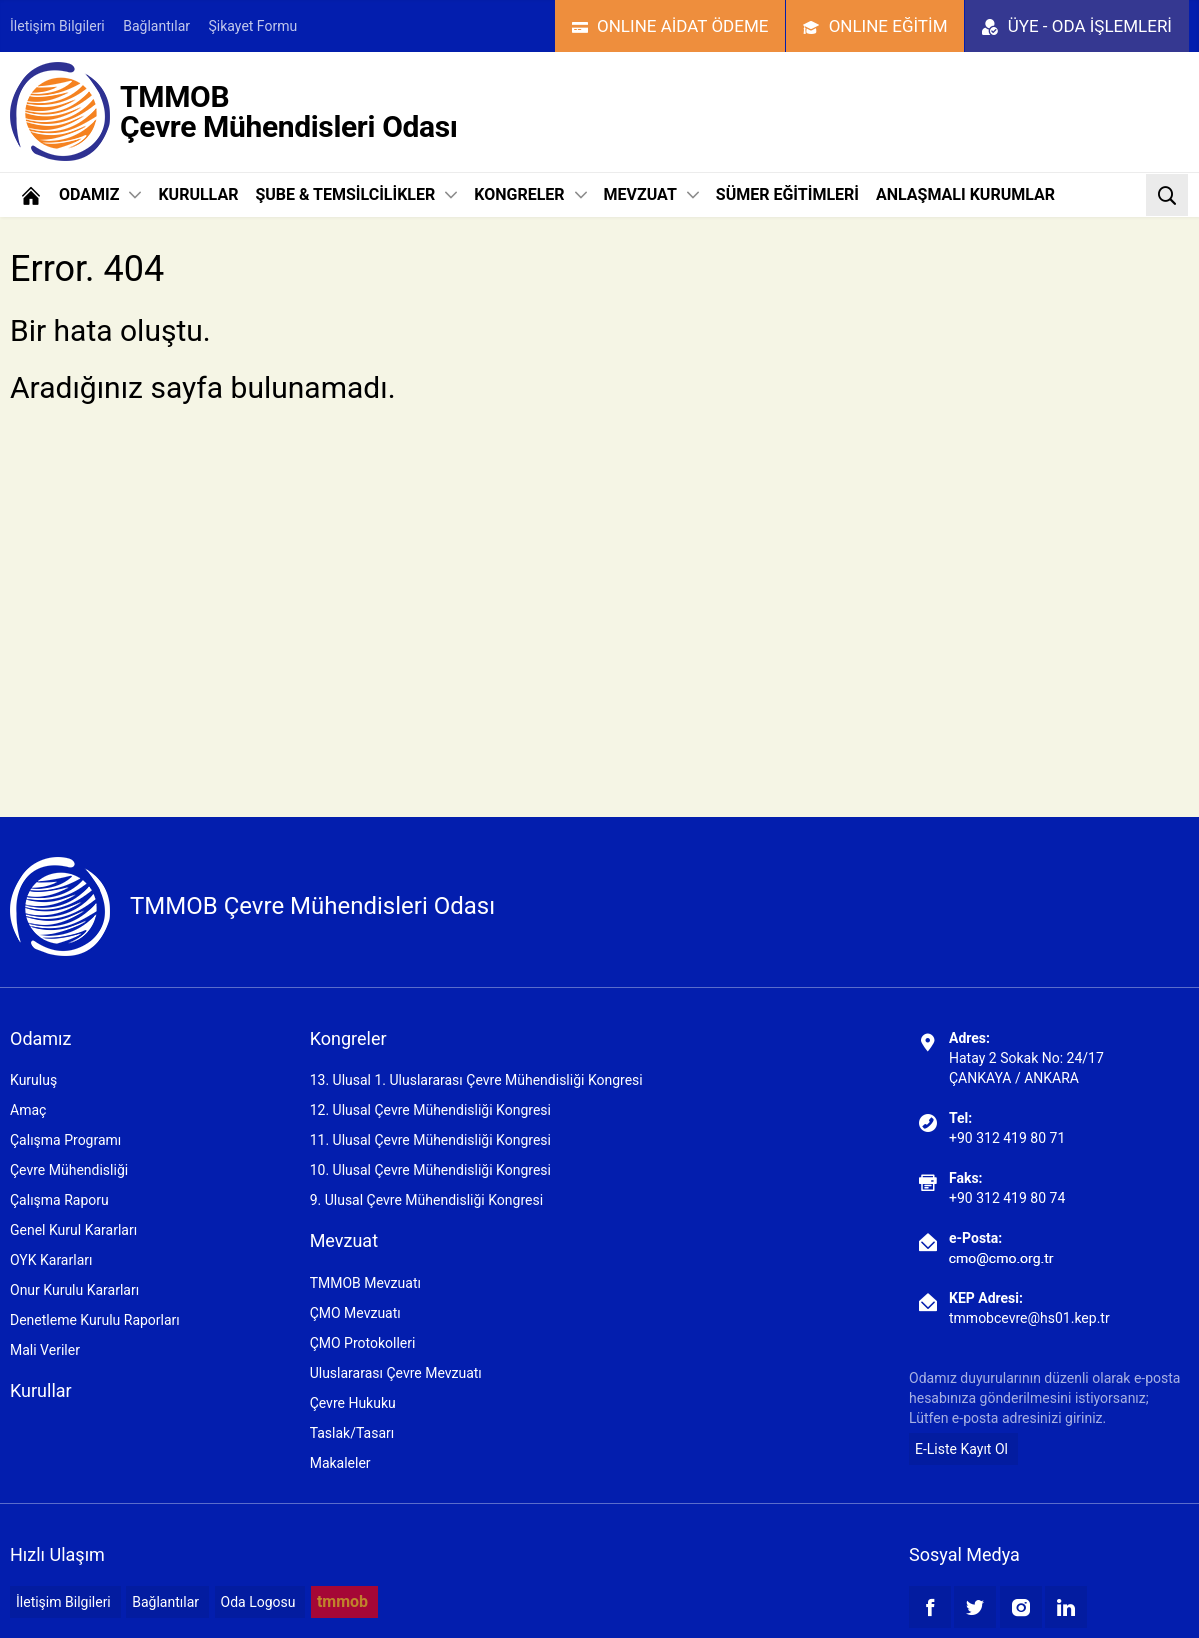  I want to click on Çevre Mühendisliği, so click(69, 1170).